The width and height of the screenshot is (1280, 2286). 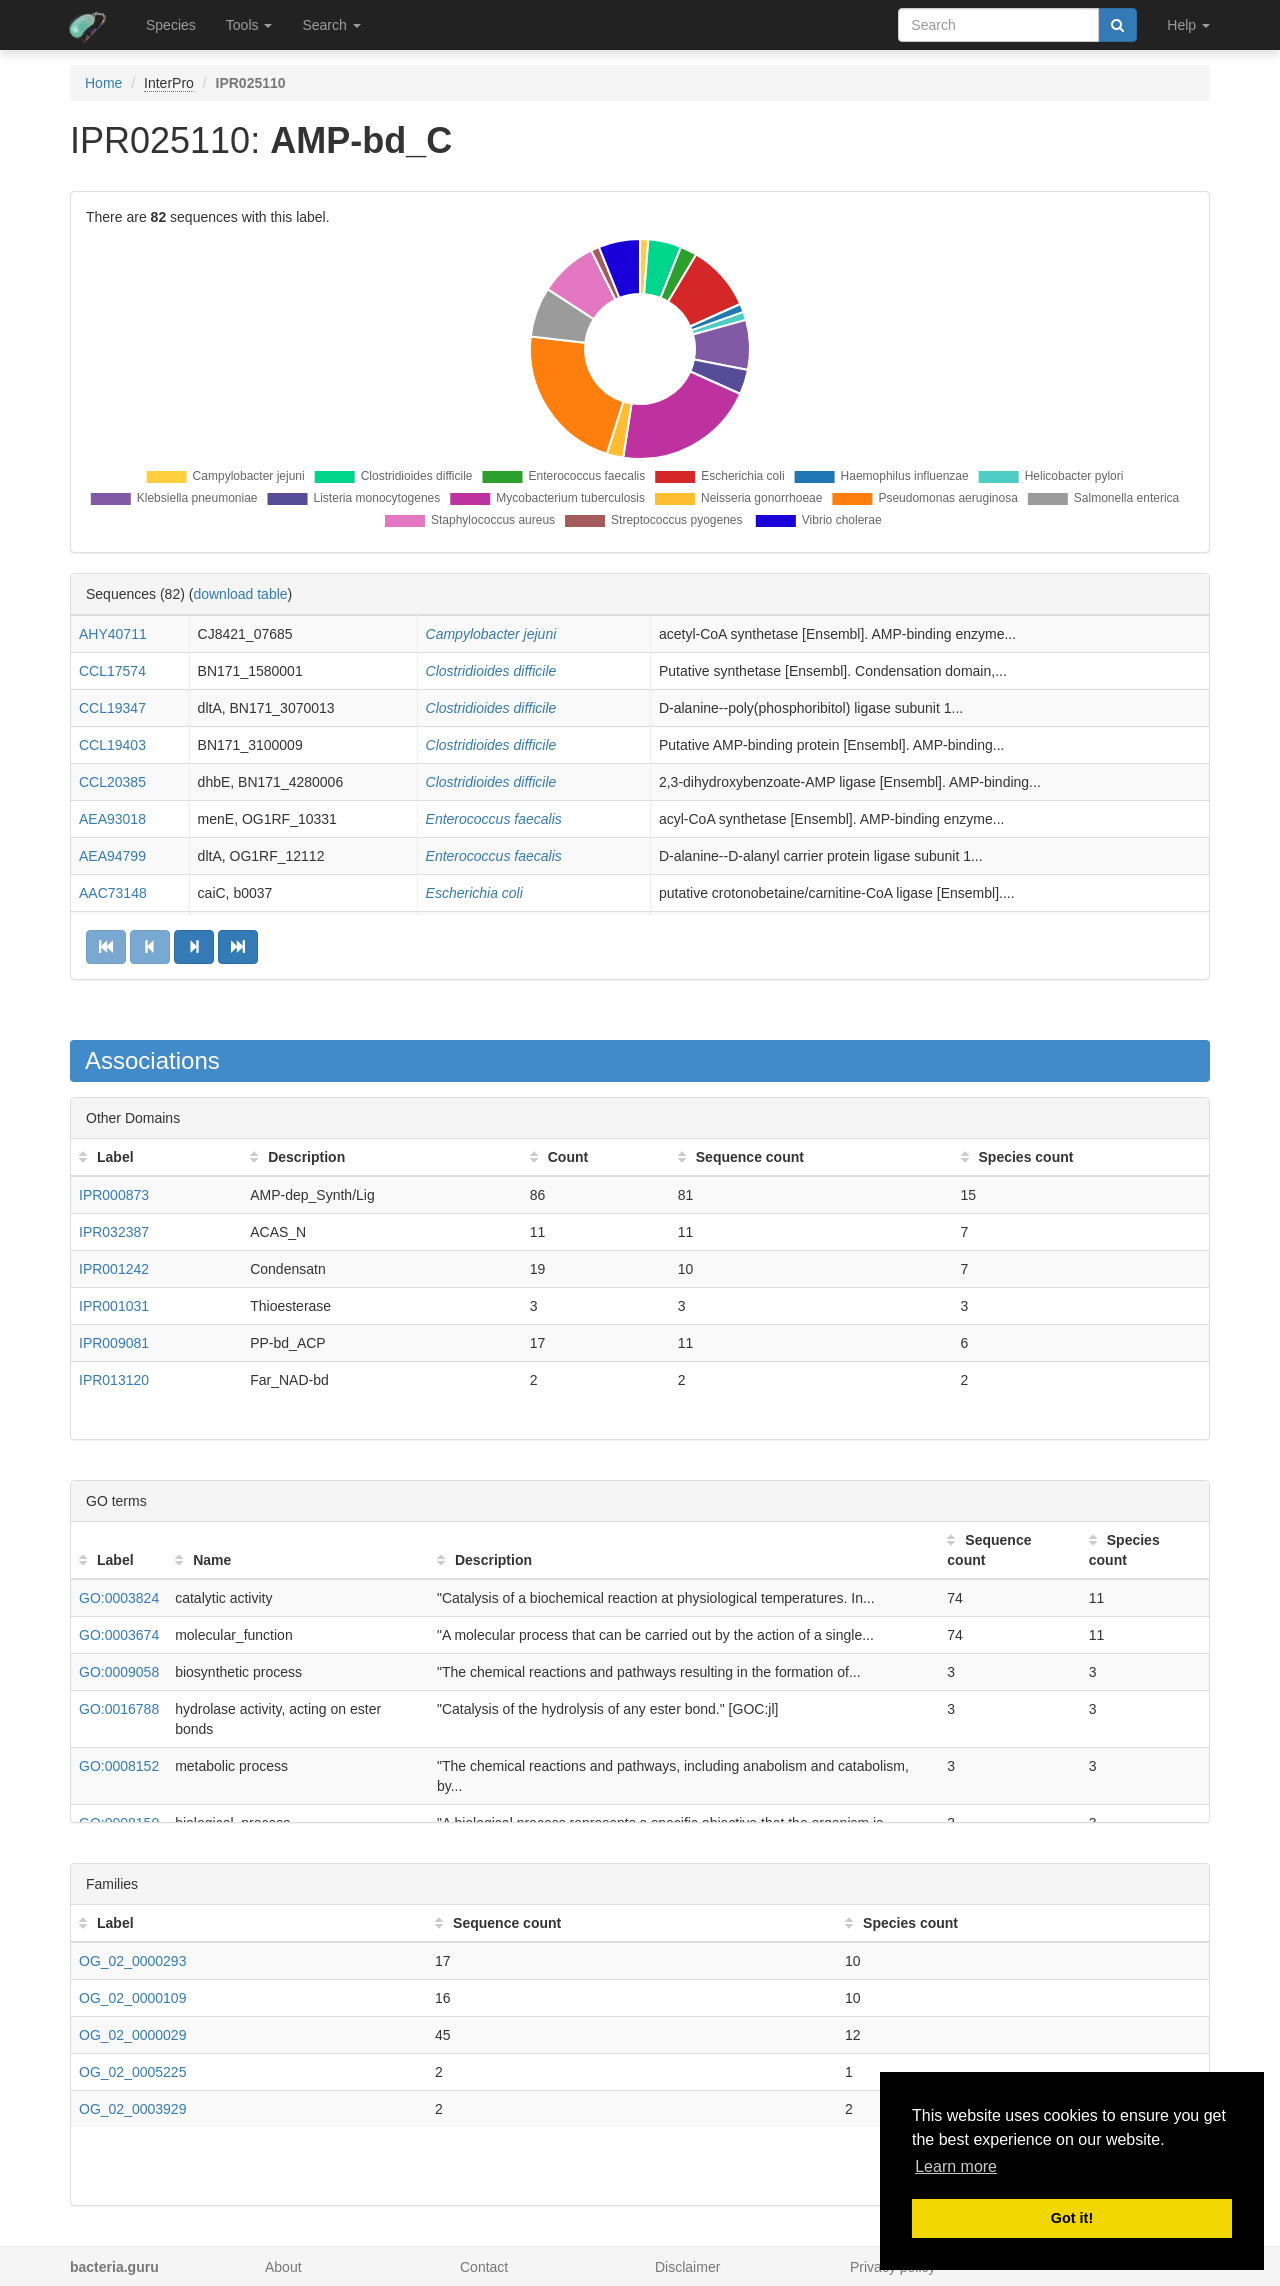 What do you see at coordinates (283, 2267) in the screenshot?
I see `About` at bounding box center [283, 2267].